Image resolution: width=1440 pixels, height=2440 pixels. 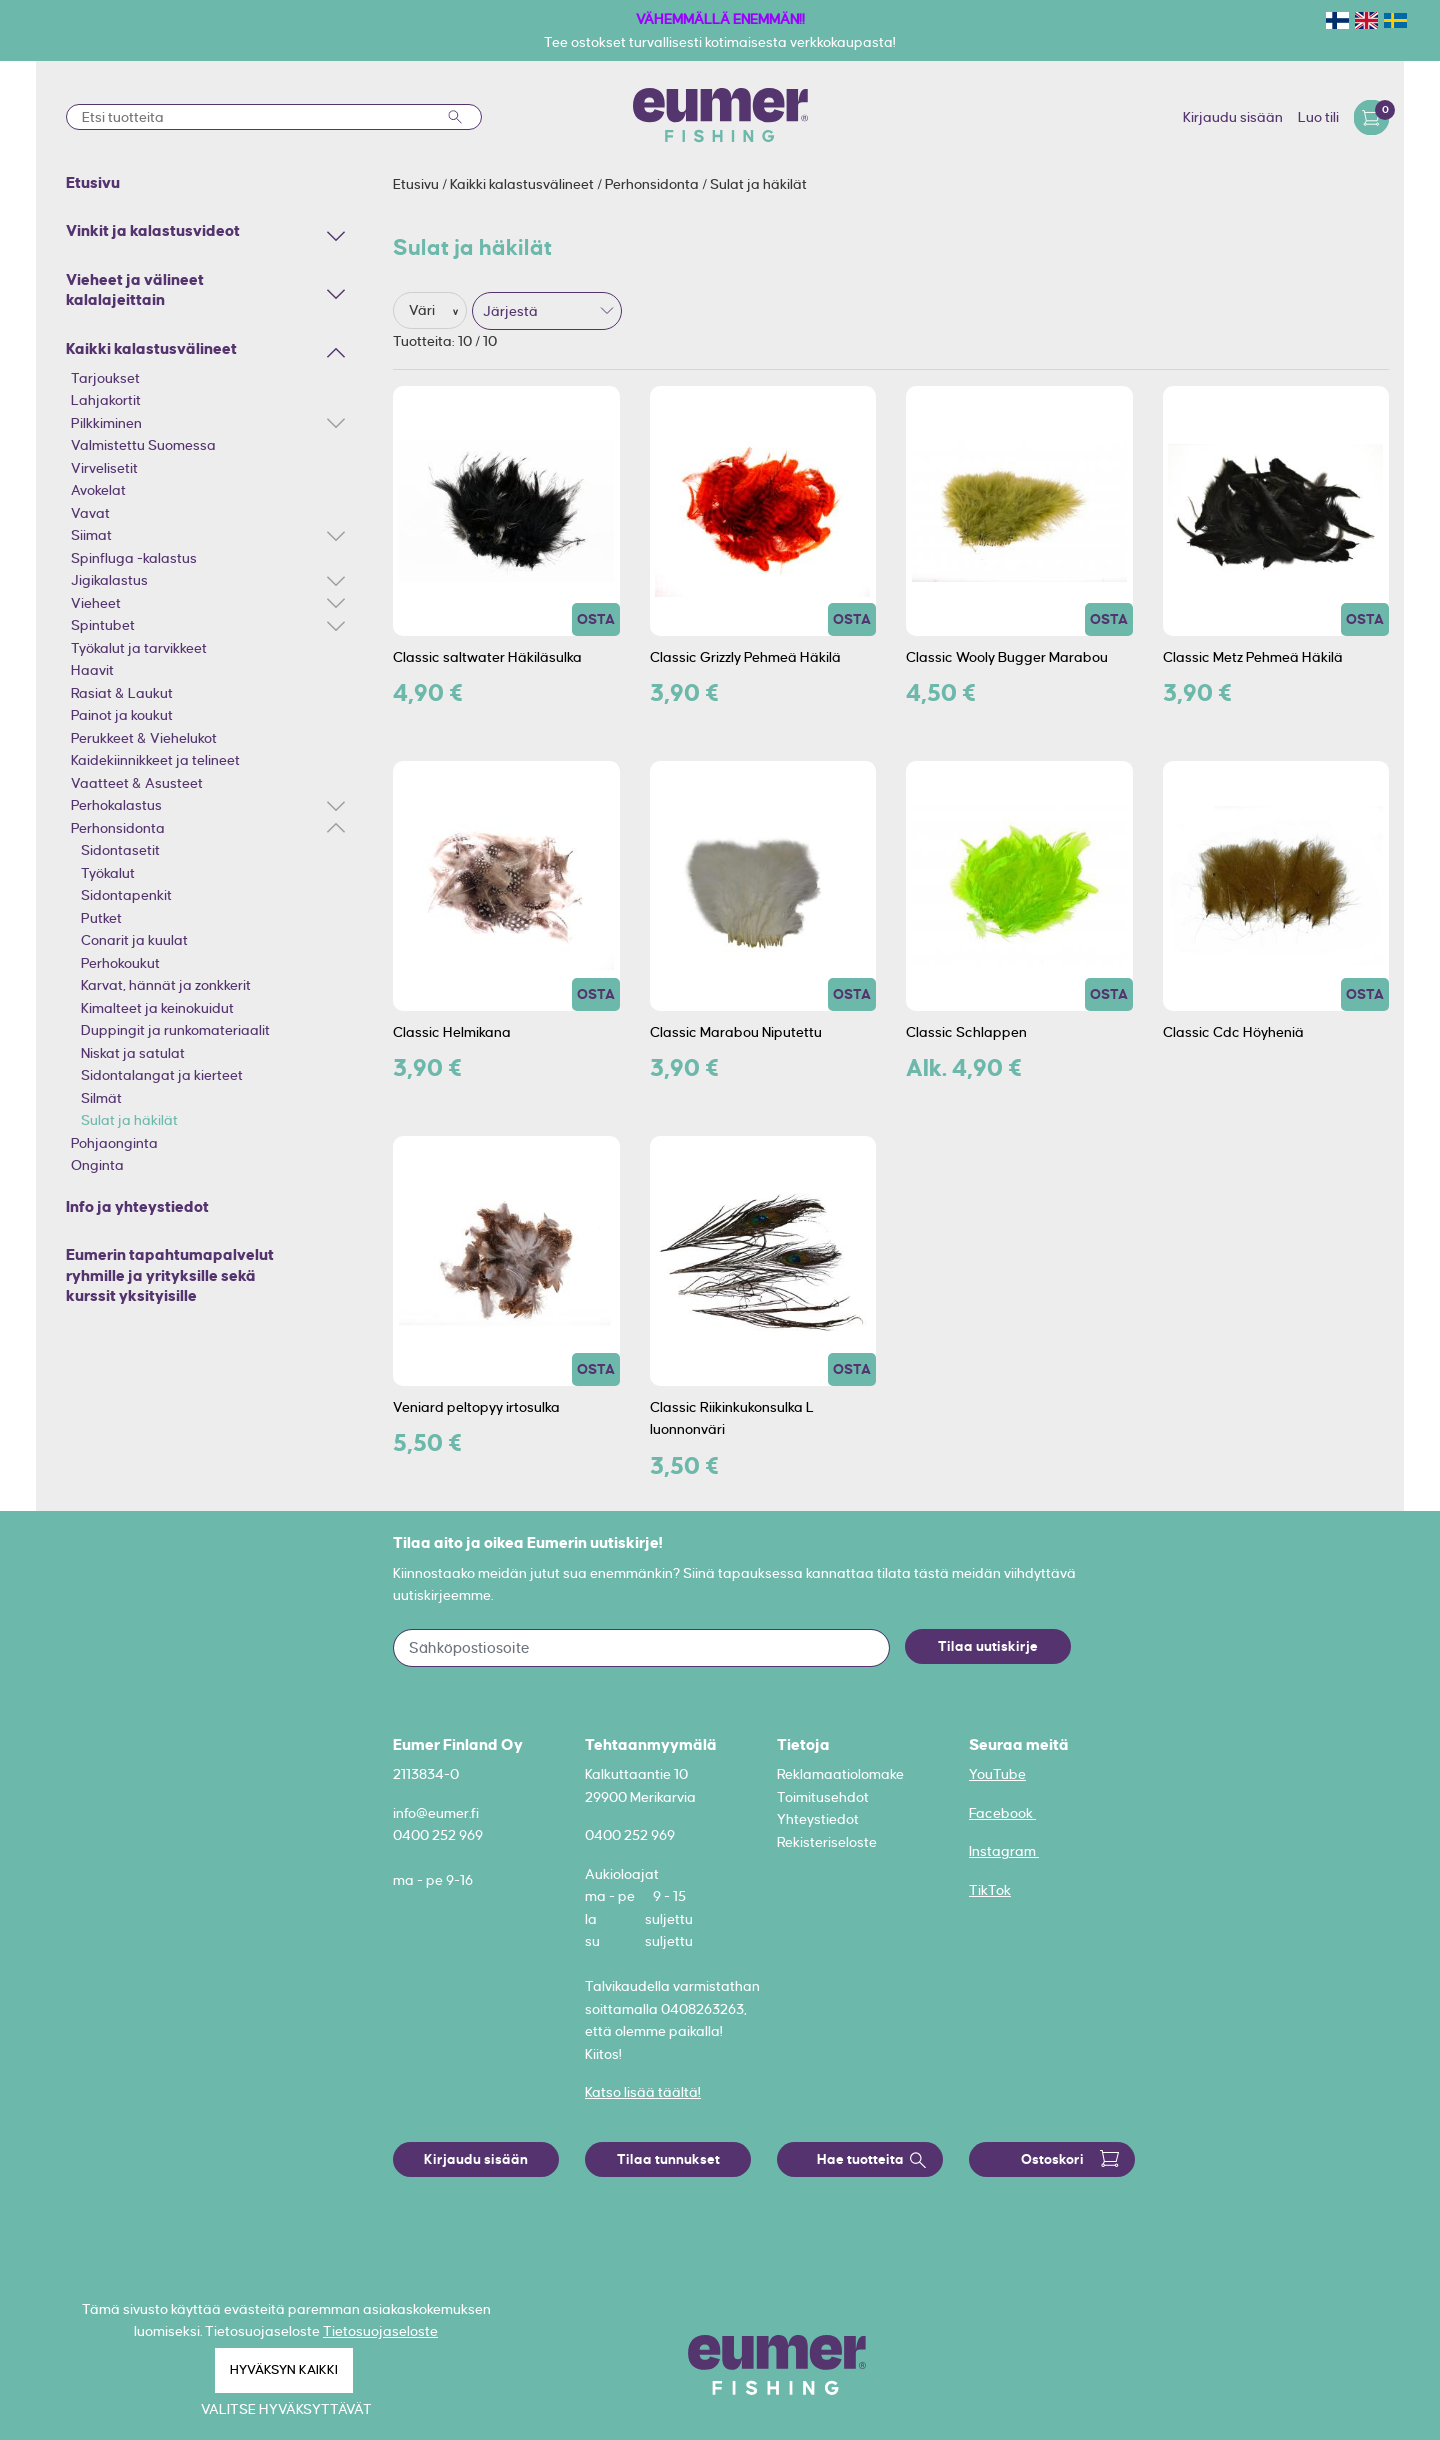 I want to click on Lahjakortit, so click(x=106, y=400).